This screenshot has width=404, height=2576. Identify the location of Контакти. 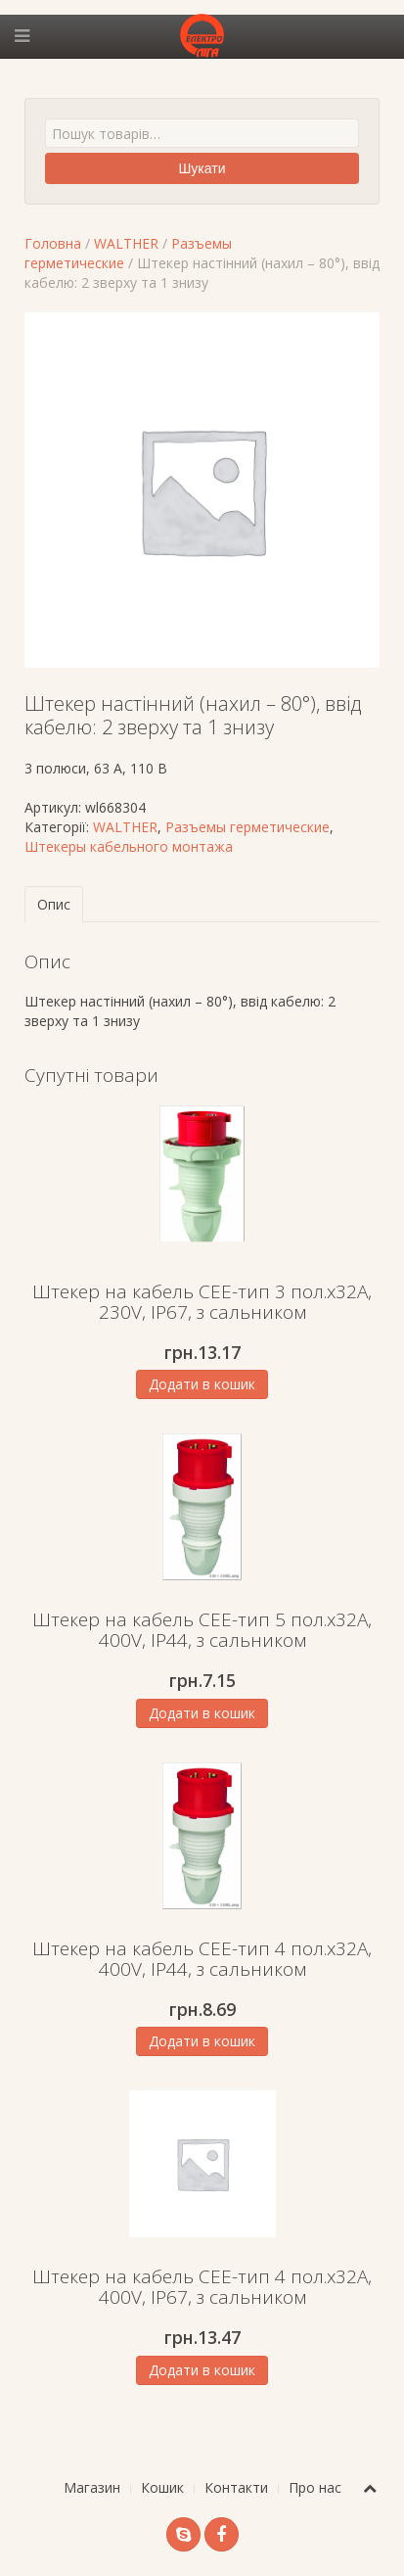
(236, 2487).